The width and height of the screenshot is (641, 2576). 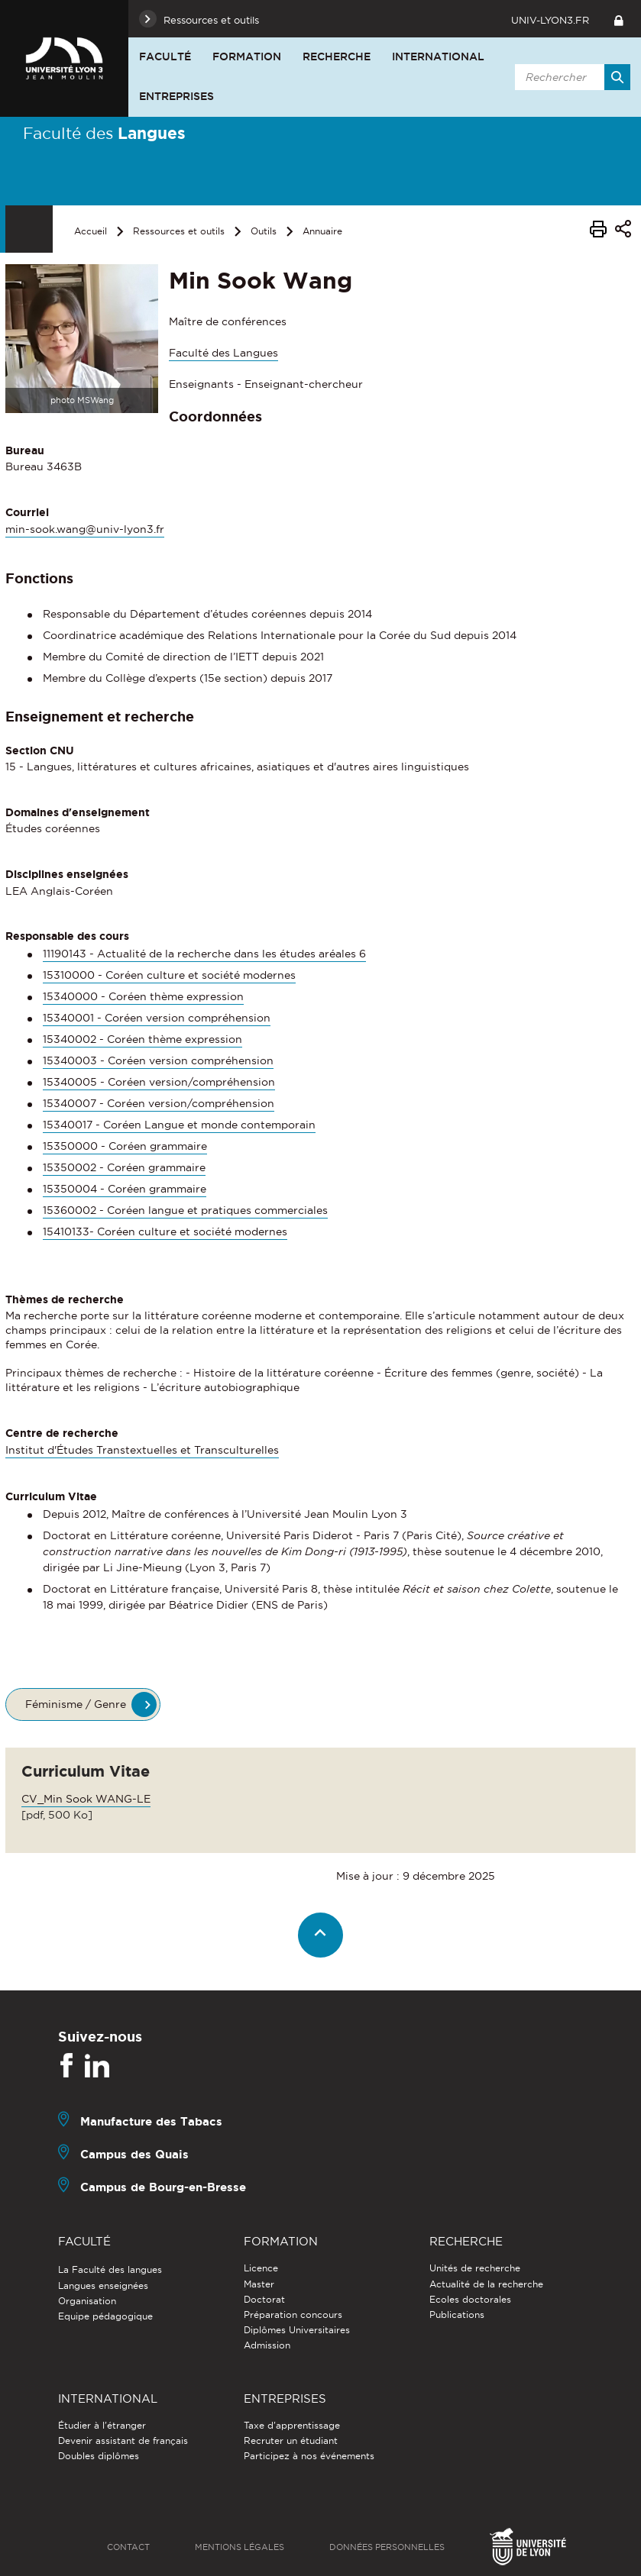 What do you see at coordinates (456, 2314) in the screenshot?
I see `Publications` at bounding box center [456, 2314].